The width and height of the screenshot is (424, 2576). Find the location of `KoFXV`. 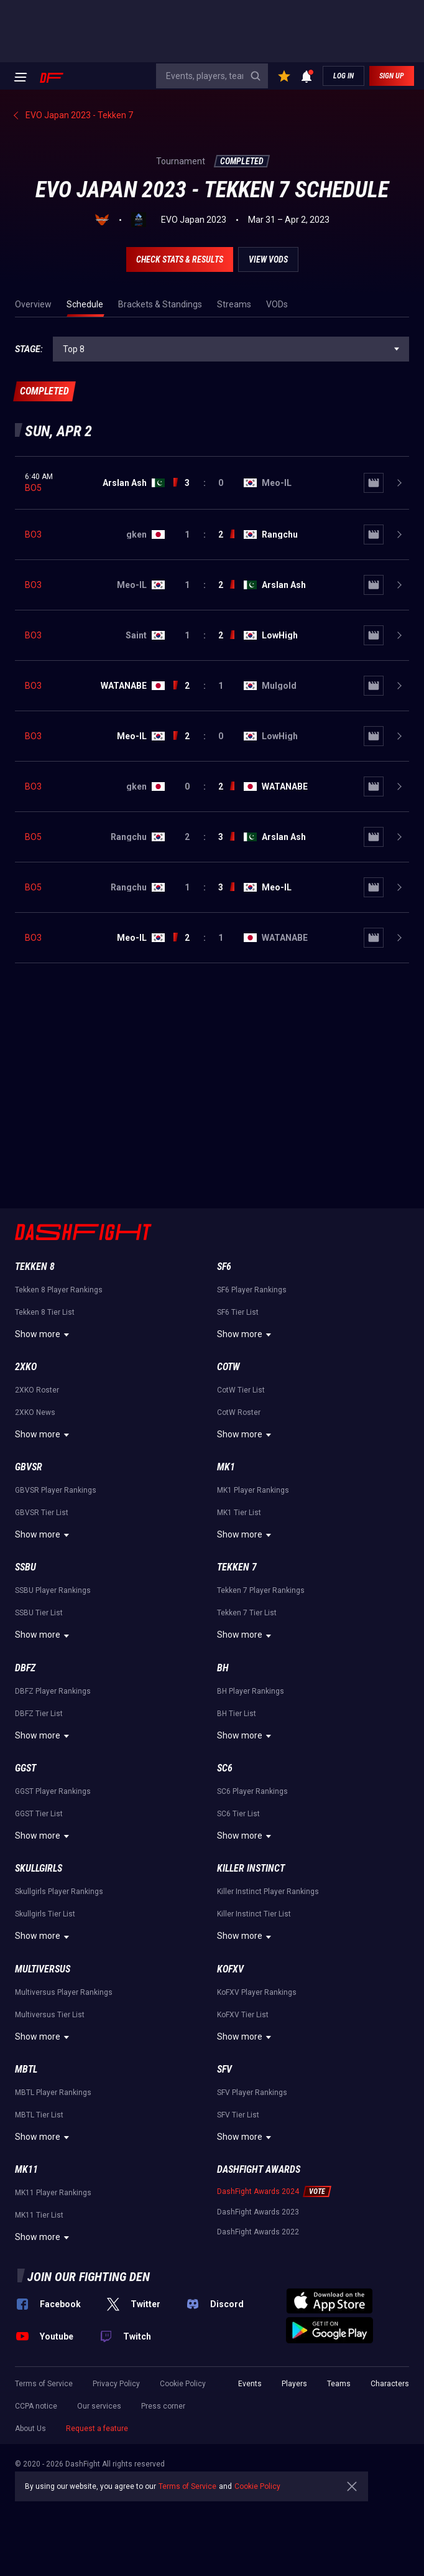

KoFXV is located at coordinates (230, 1969).